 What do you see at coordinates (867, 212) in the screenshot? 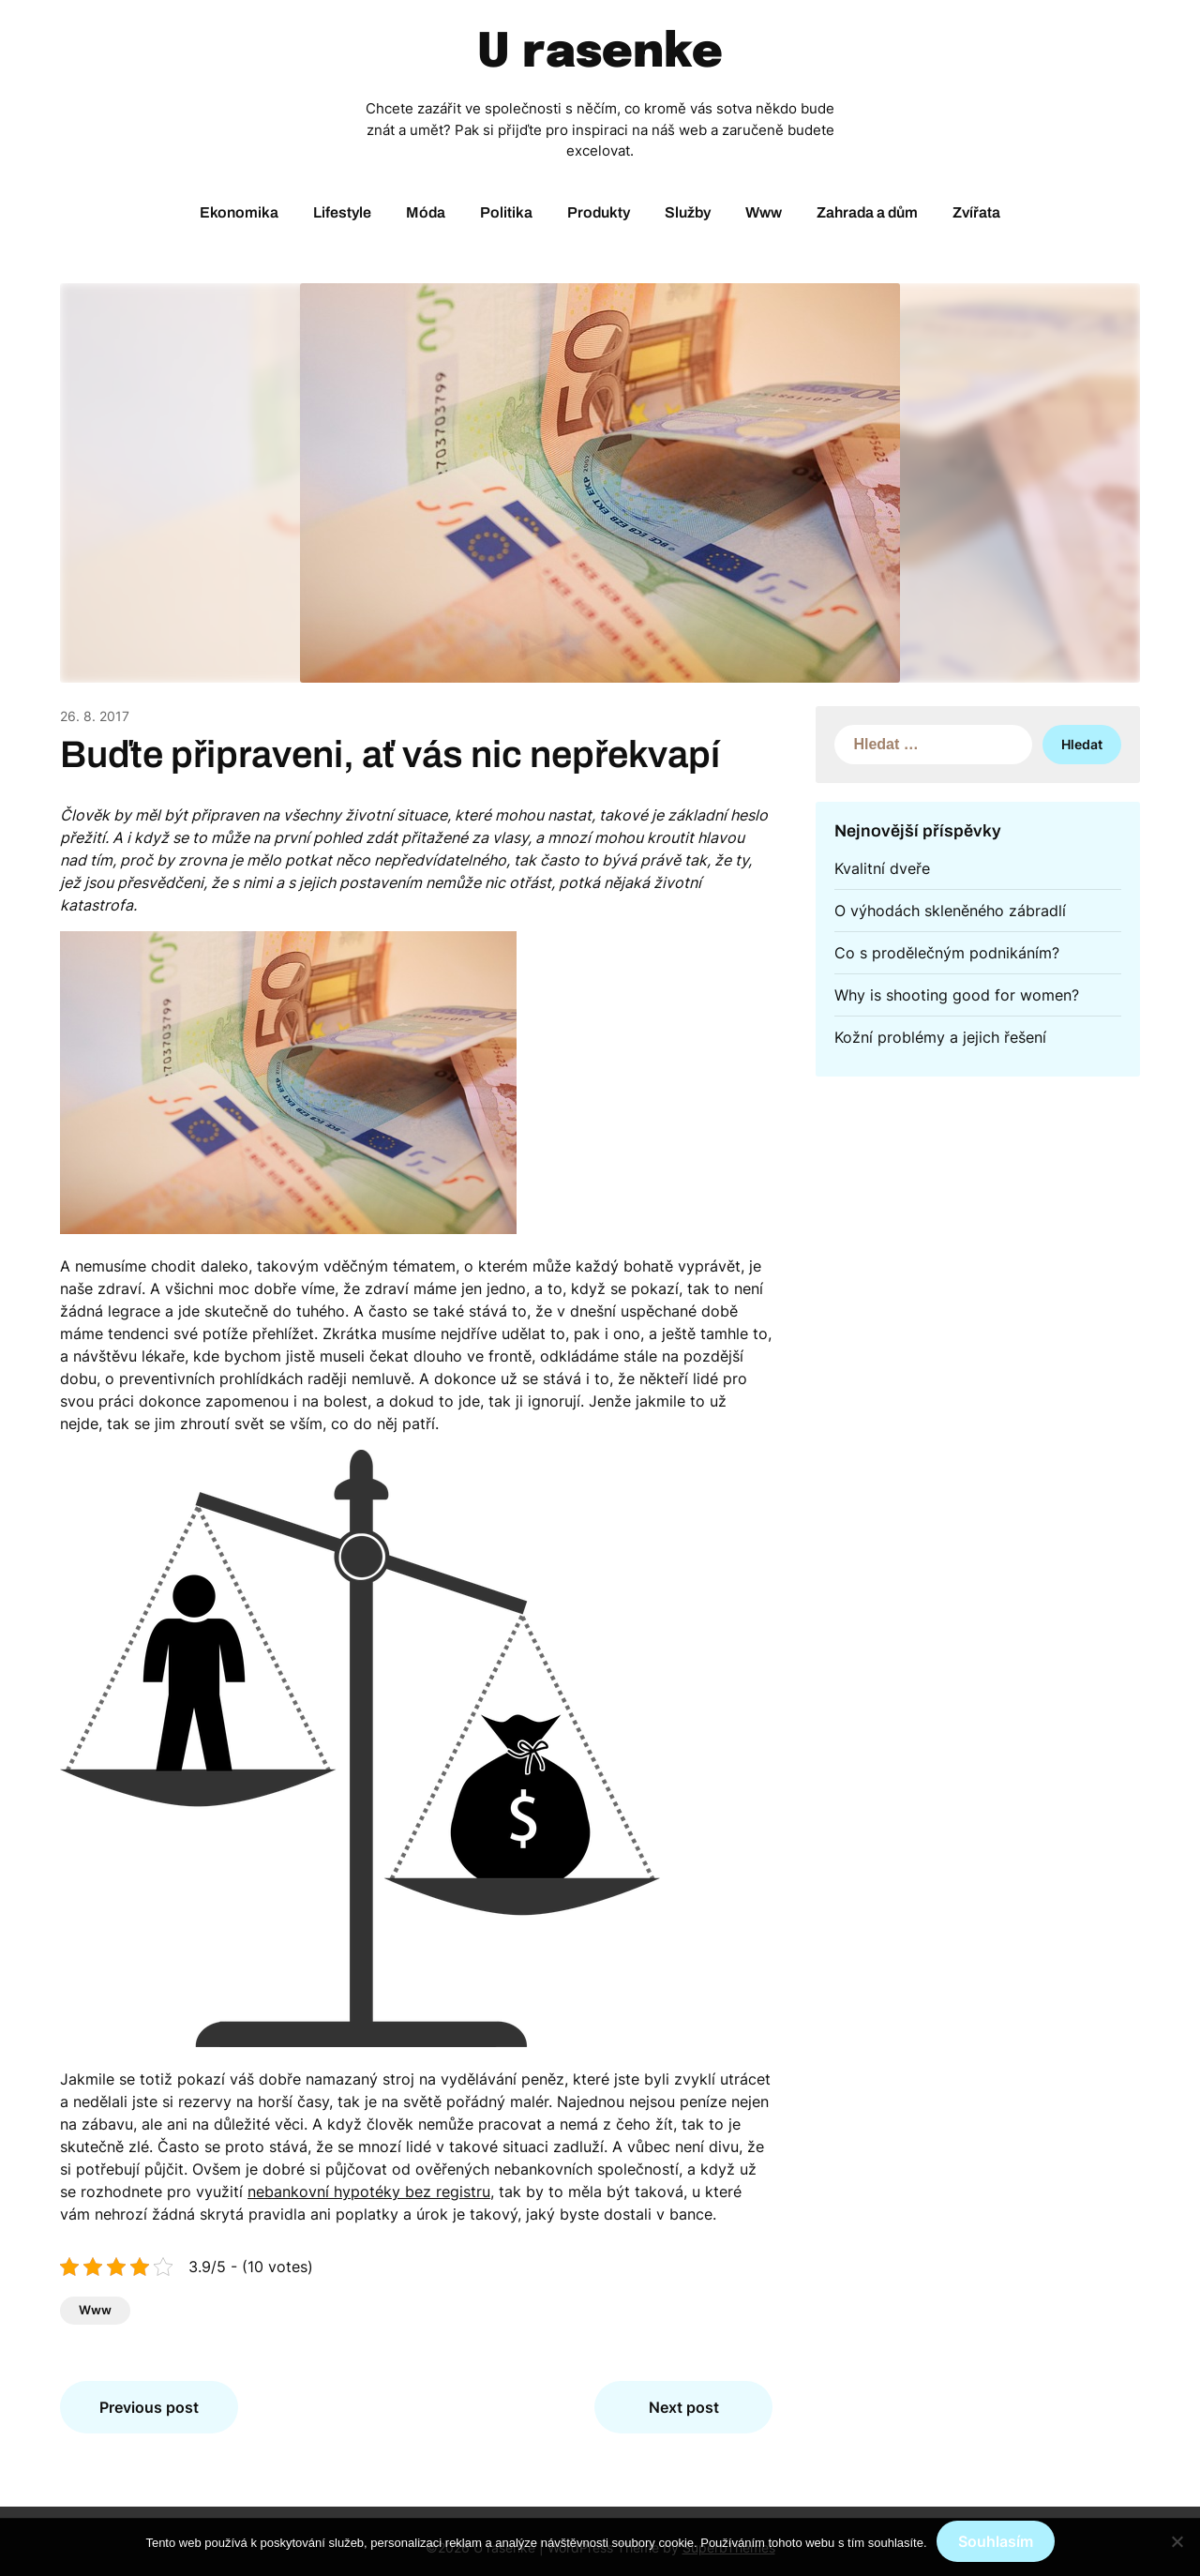
I see `Zahrada a dům` at bounding box center [867, 212].